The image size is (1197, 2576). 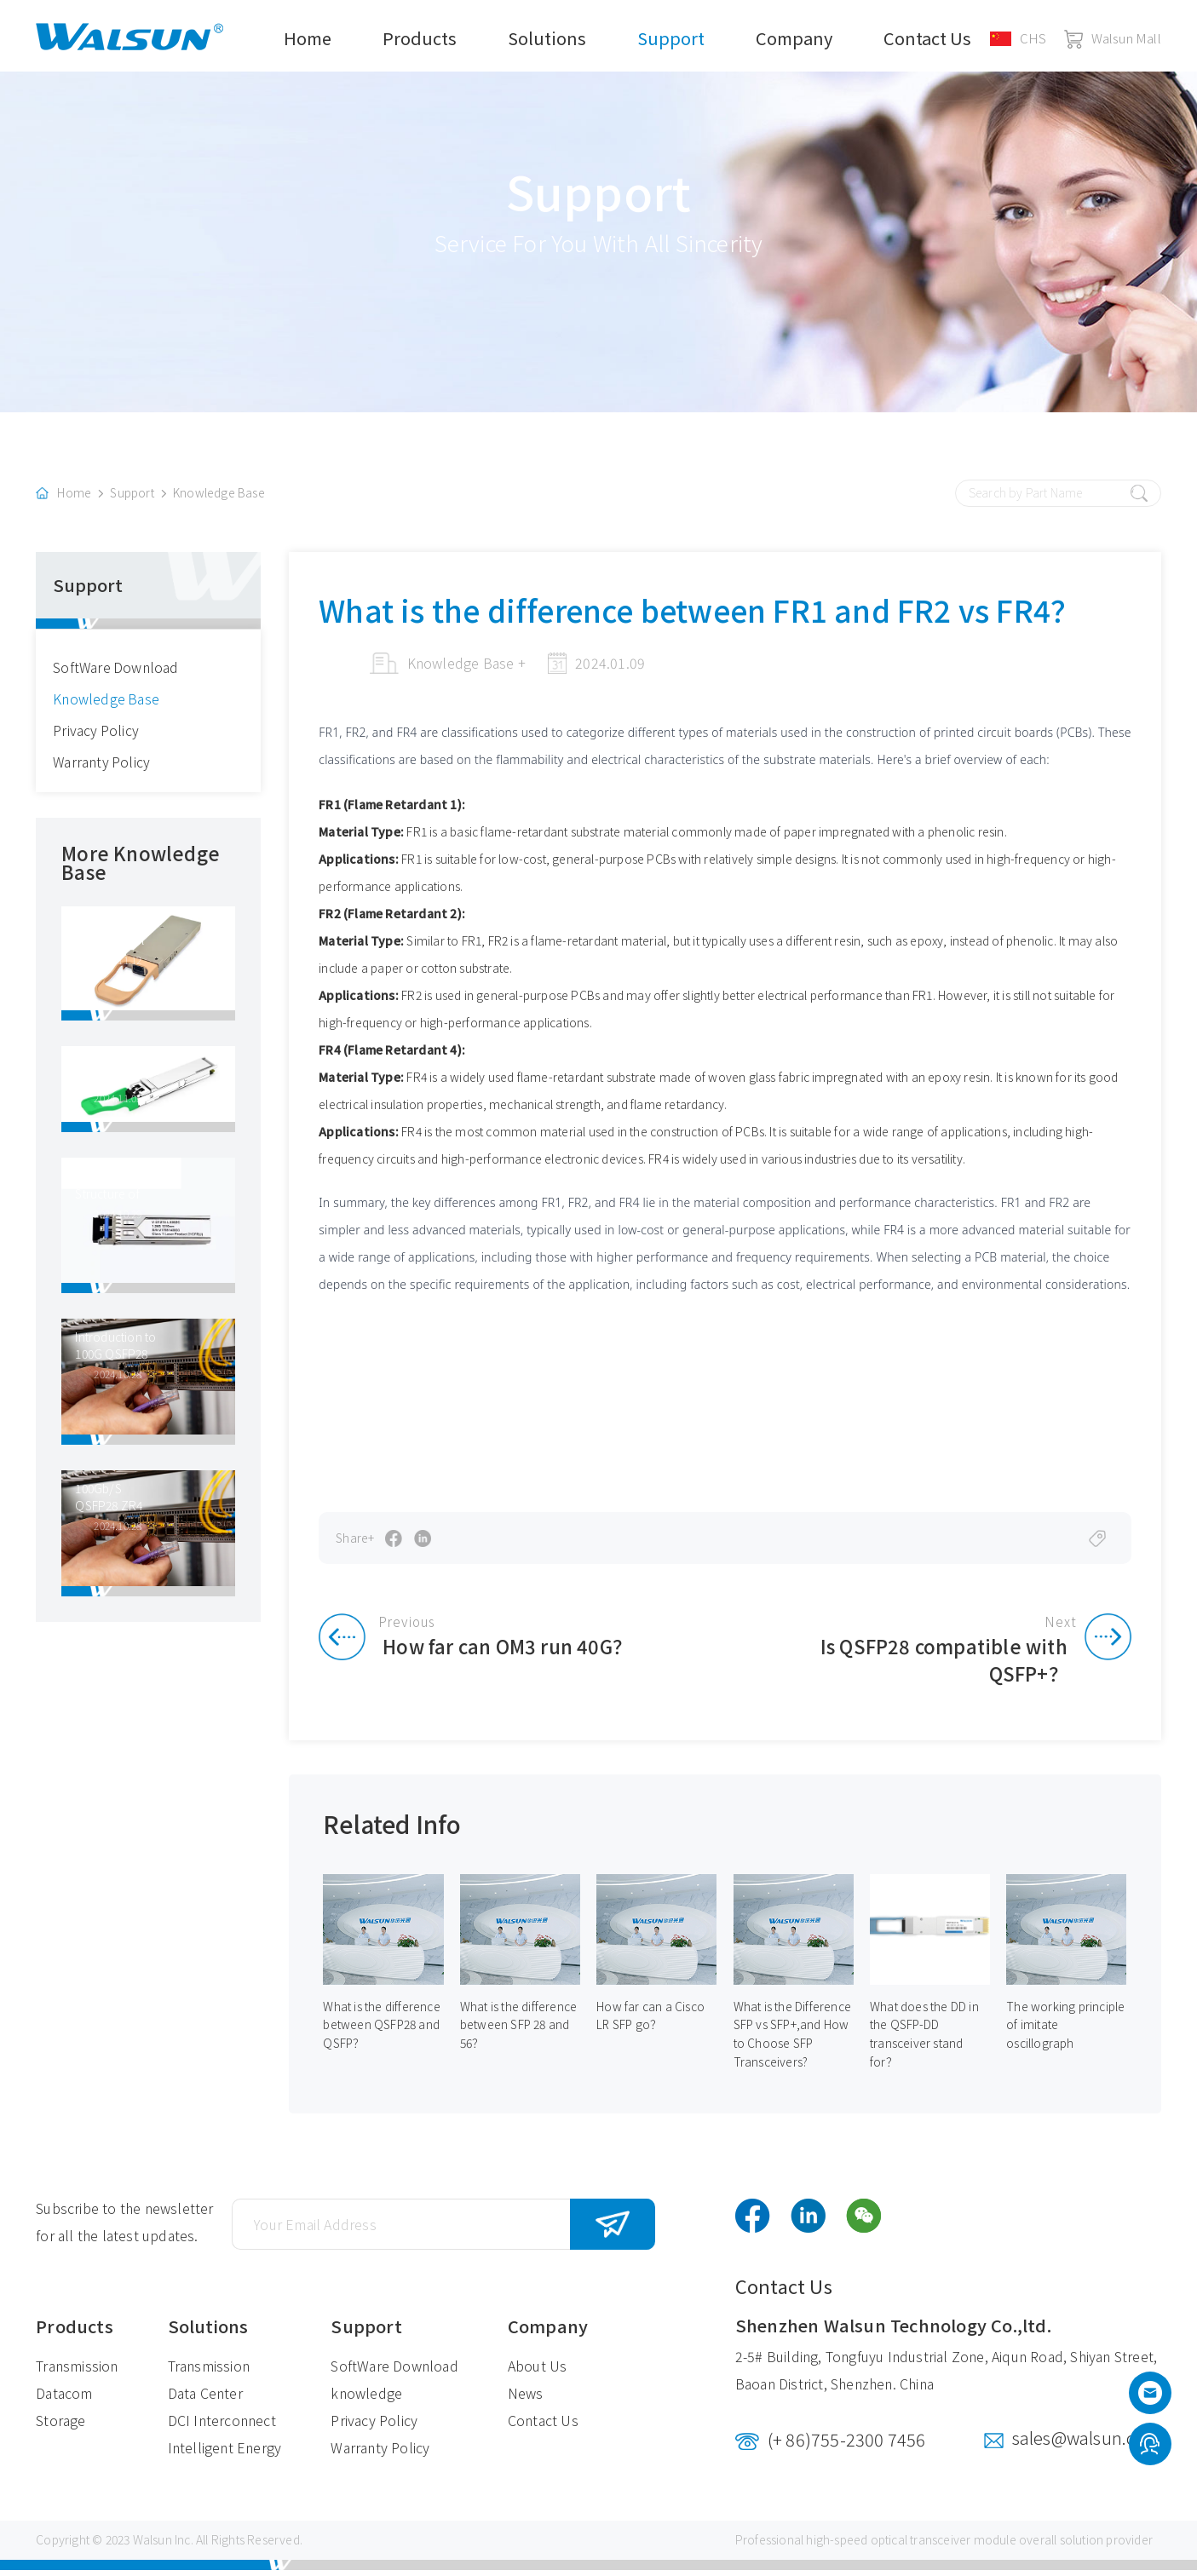 I want to click on Privacy Policy, so click(x=96, y=734).